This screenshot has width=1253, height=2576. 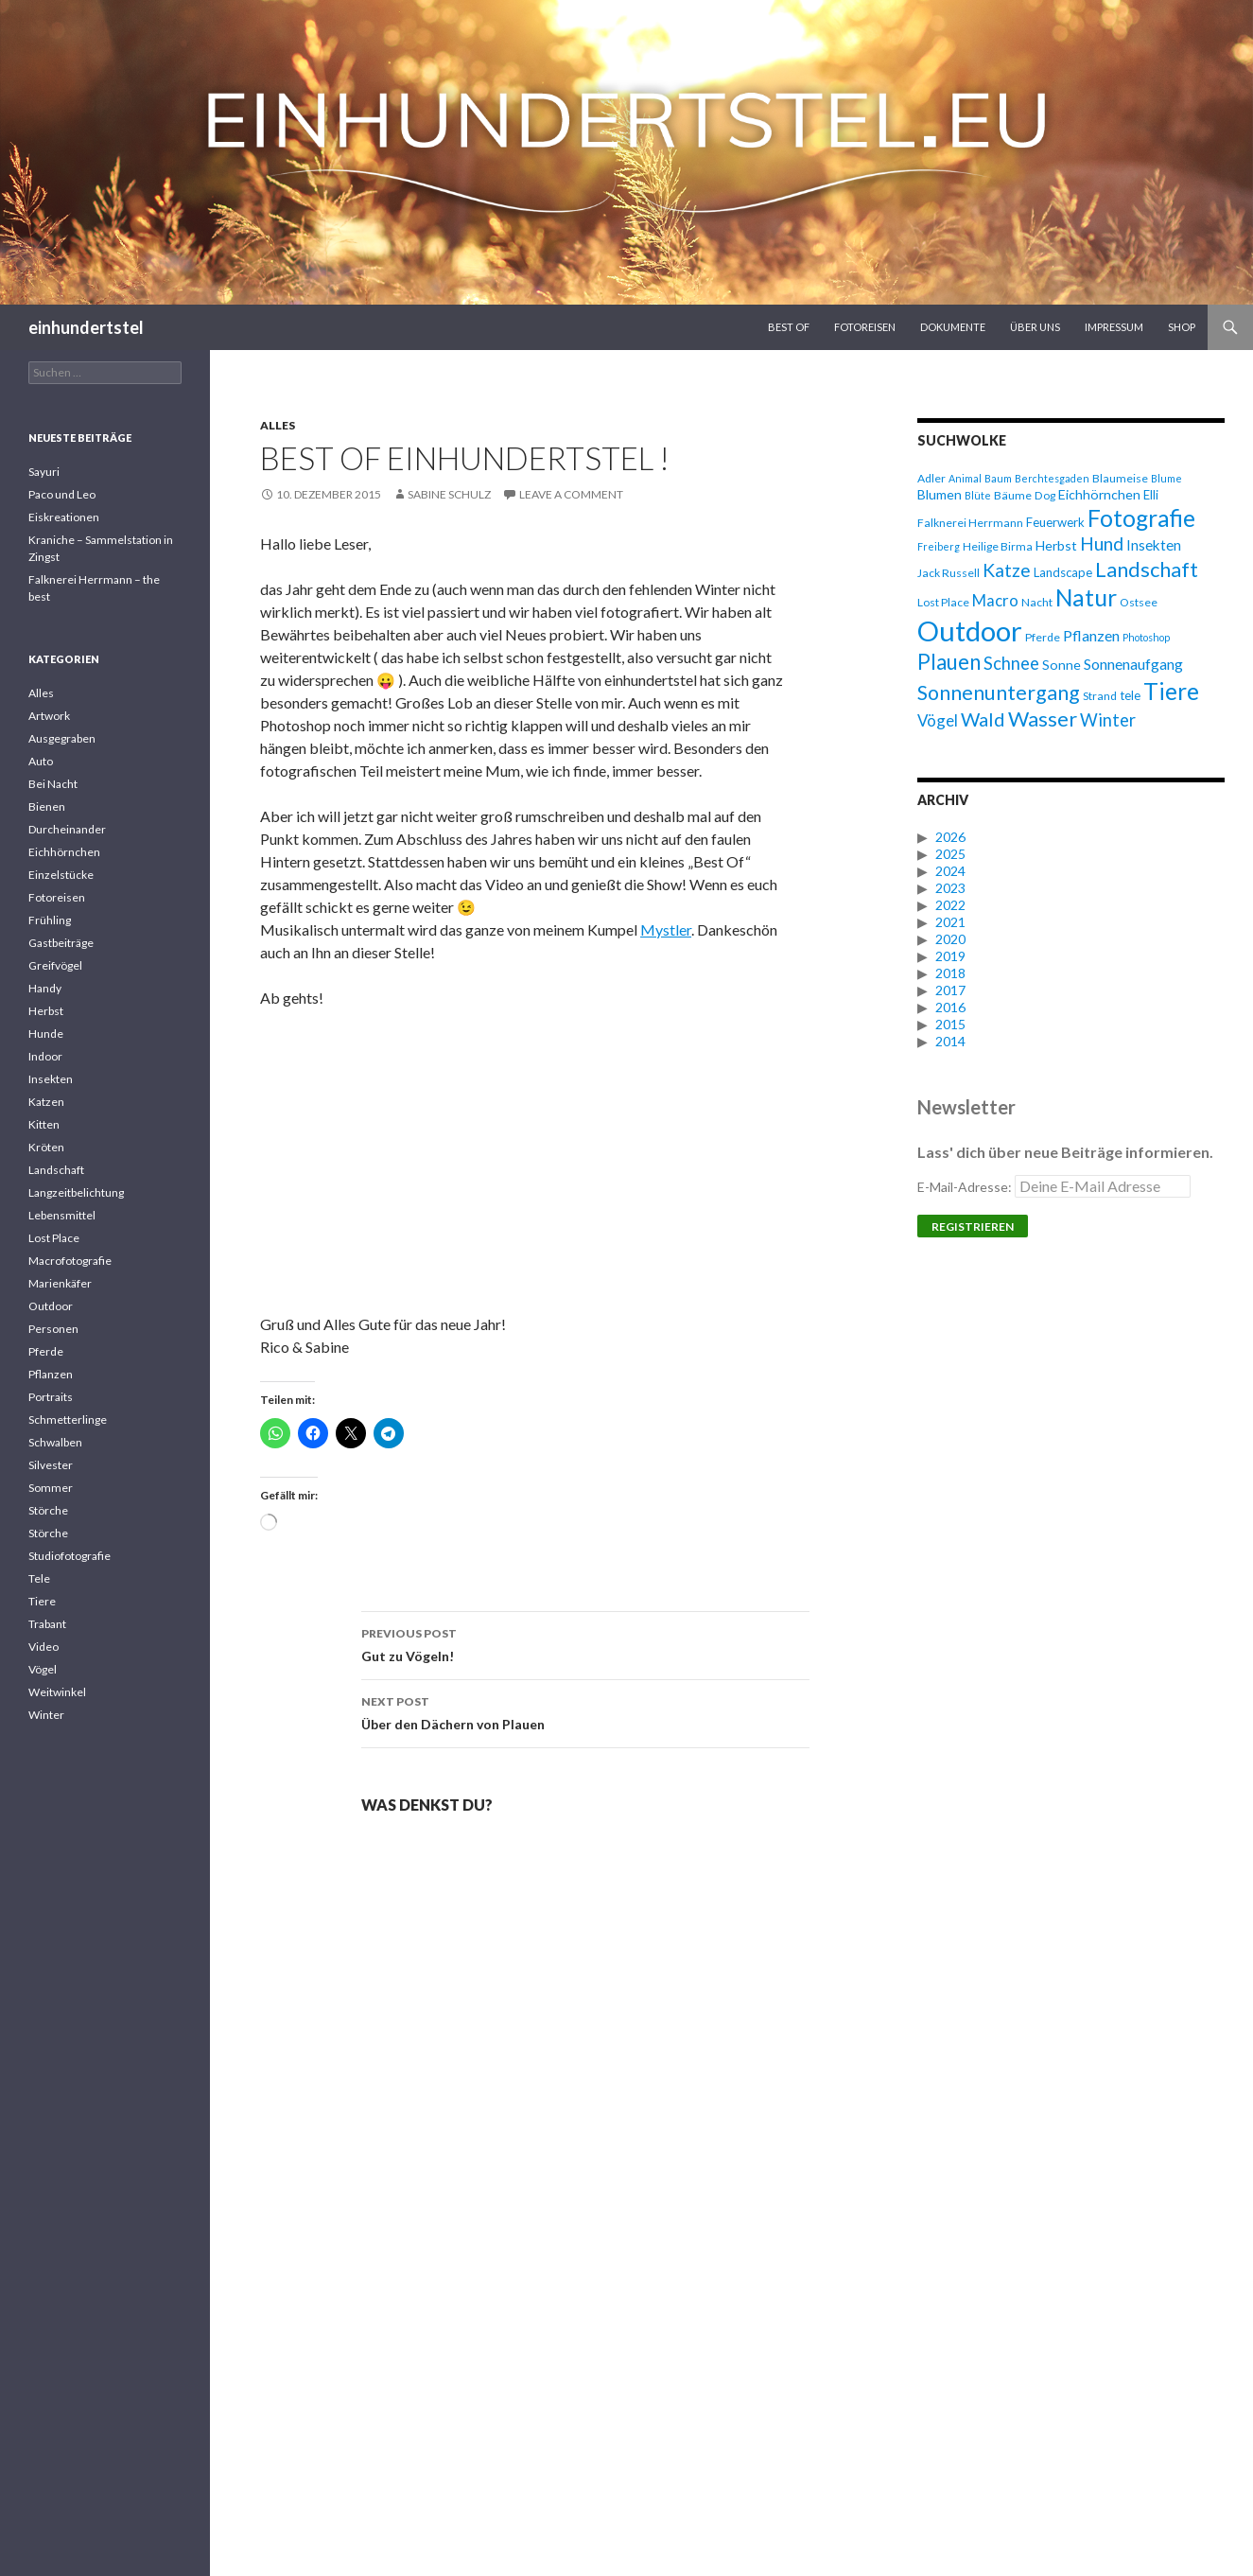 What do you see at coordinates (937, 720) in the screenshot?
I see `Vögel [Vögel (11 Einträge)]` at bounding box center [937, 720].